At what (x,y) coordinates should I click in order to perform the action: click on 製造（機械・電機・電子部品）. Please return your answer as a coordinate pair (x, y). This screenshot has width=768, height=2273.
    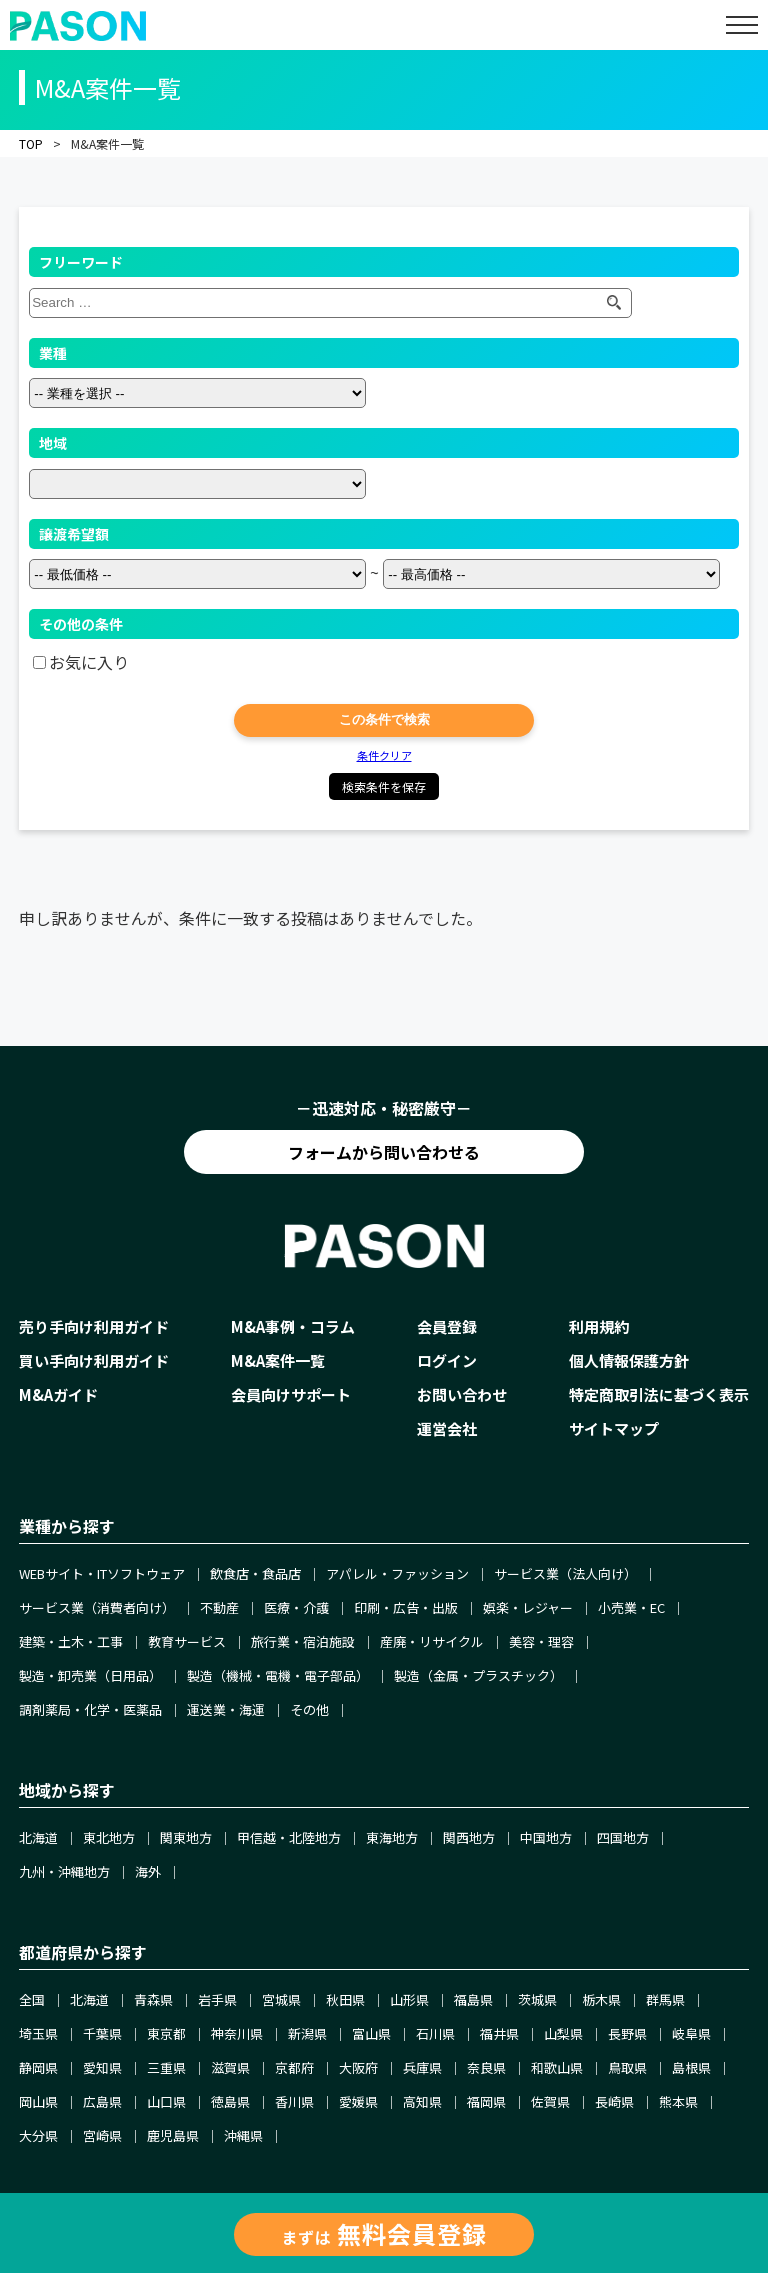
    Looking at the image, I should click on (278, 1675).